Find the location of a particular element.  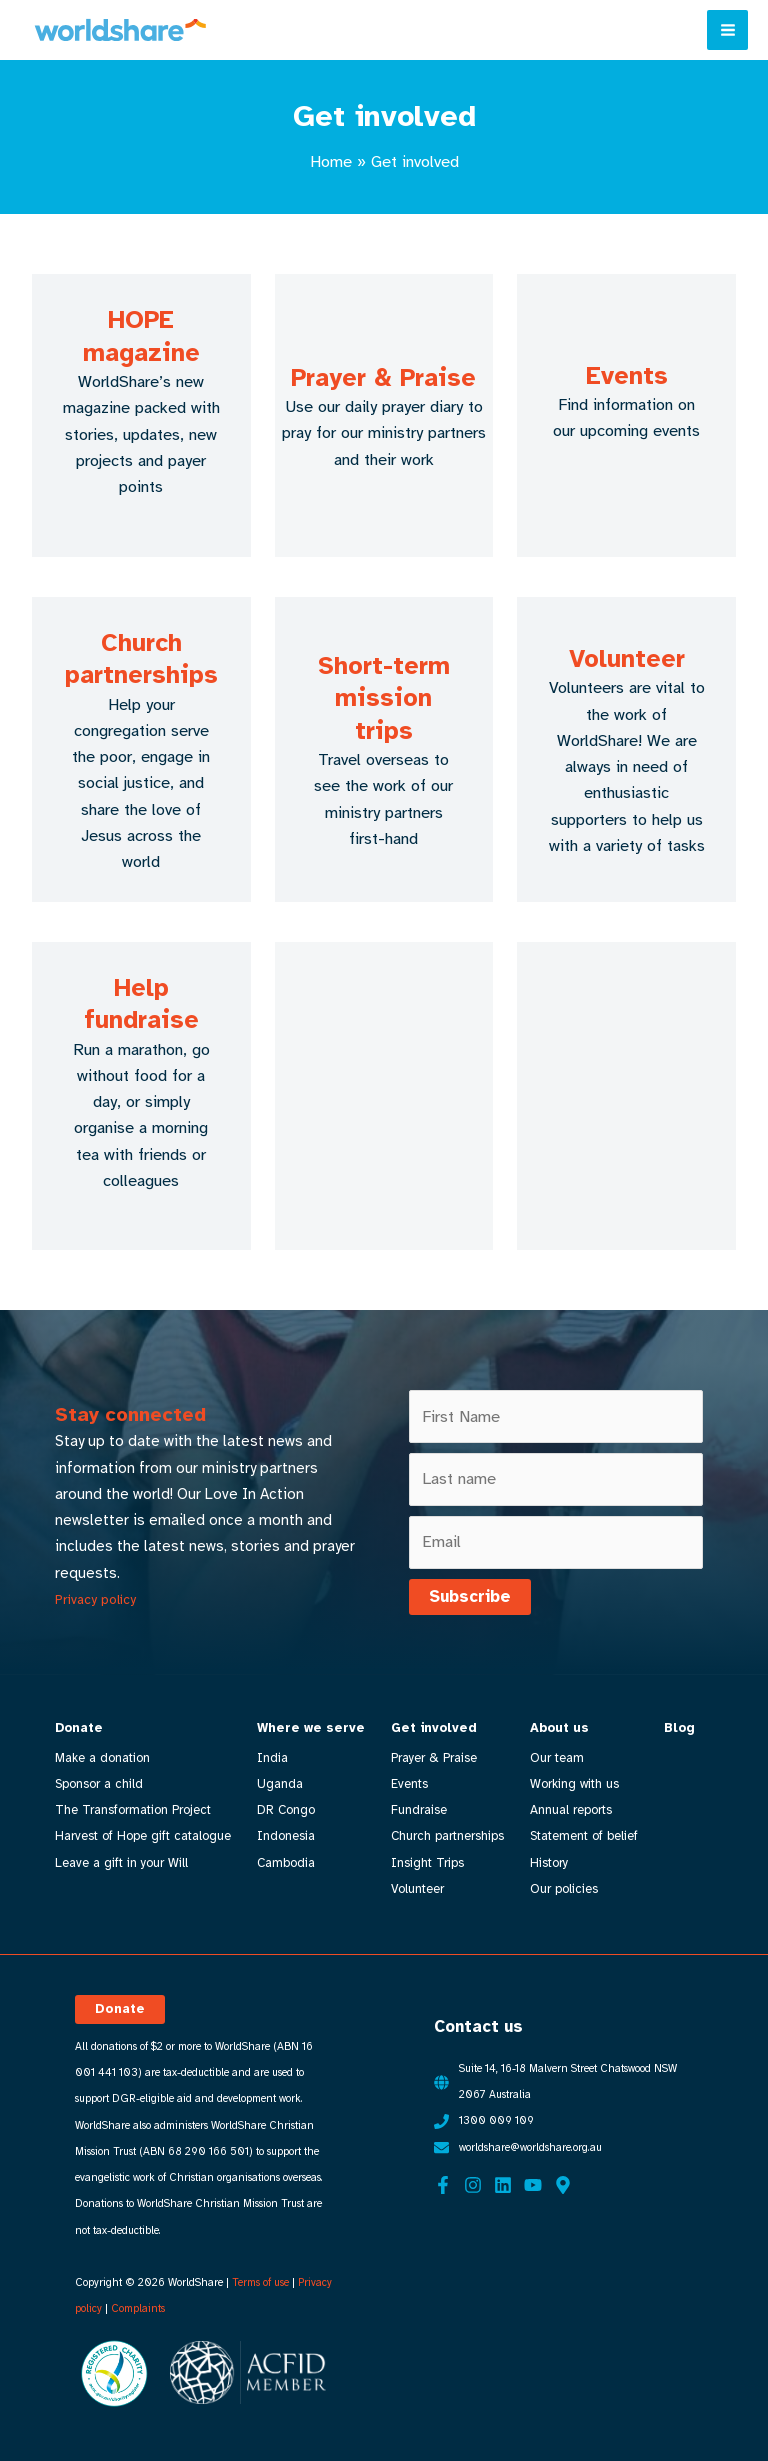

[Main menu toggle] is located at coordinates (727, 30).